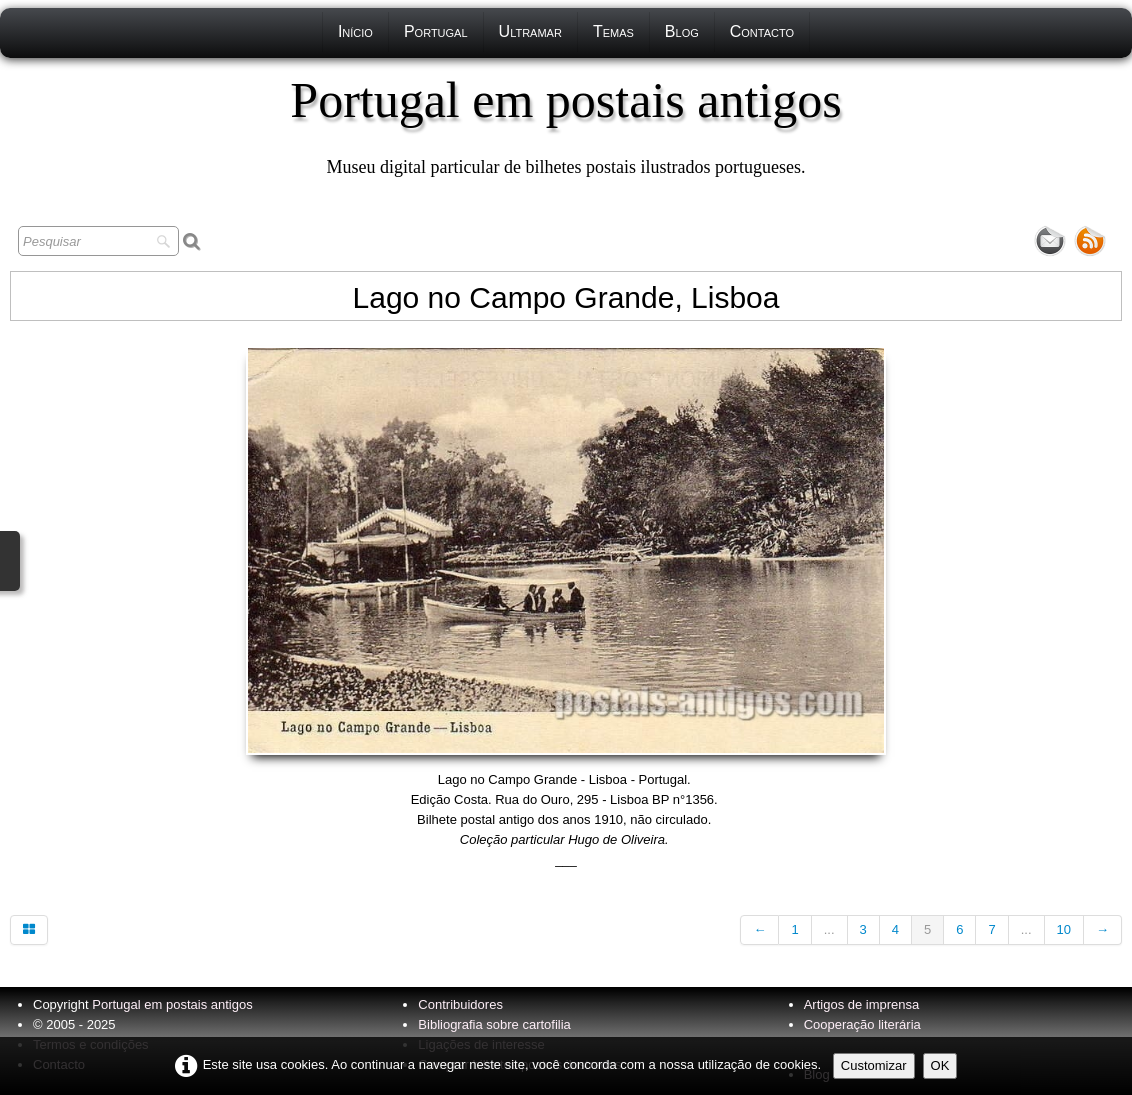 This screenshot has height=1095, width=1132. Describe the element at coordinates (862, 1024) in the screenshot. I see `Cooperação literária` at that location.